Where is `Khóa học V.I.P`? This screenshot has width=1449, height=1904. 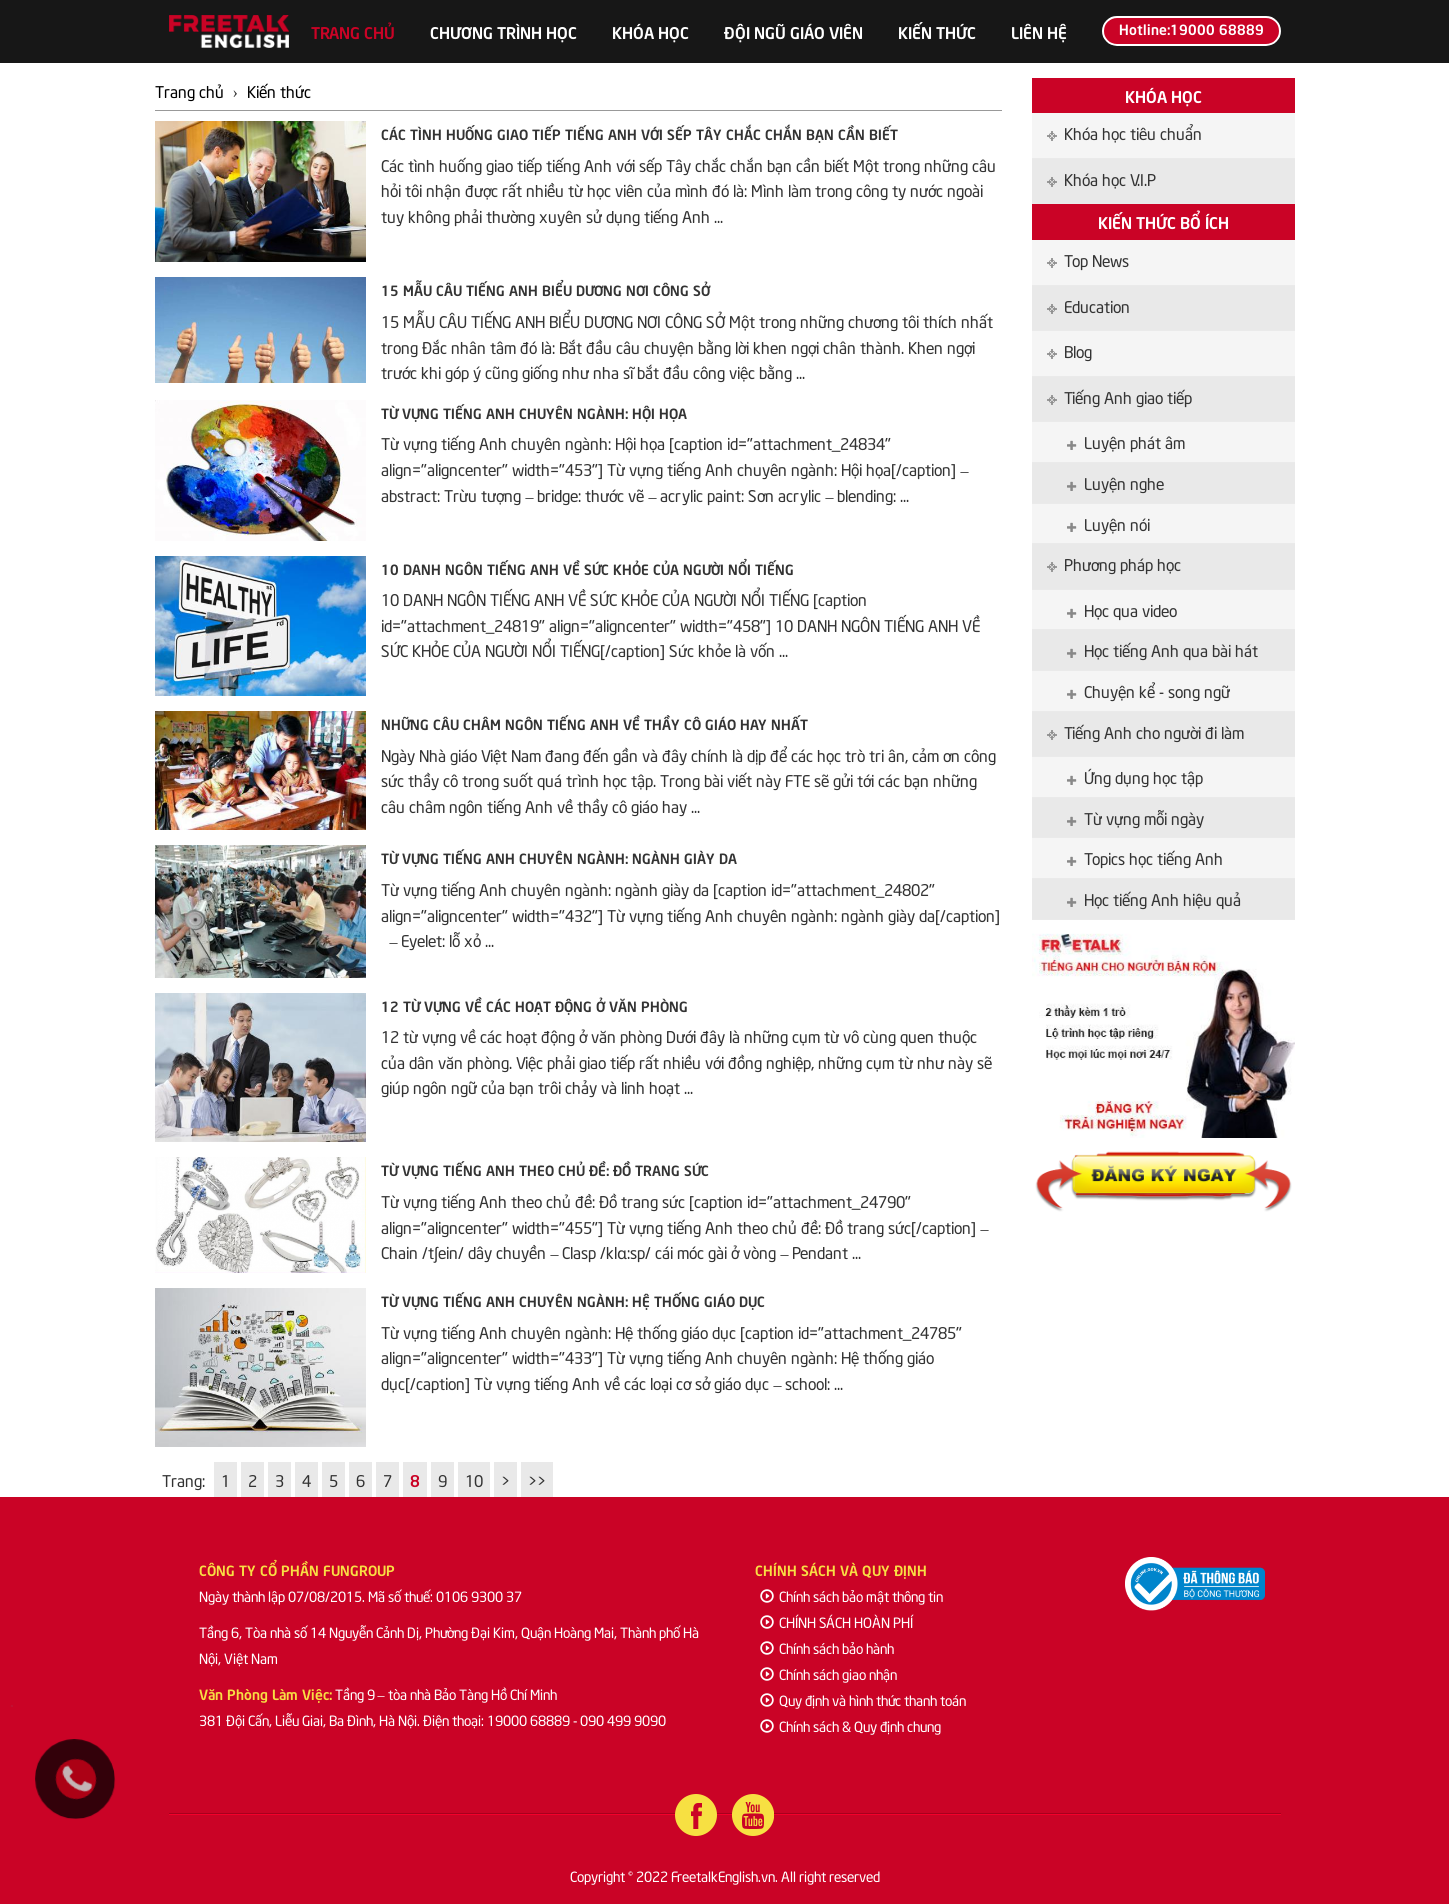 Khóa học V.I.P is located at coordinates (1101, 178).